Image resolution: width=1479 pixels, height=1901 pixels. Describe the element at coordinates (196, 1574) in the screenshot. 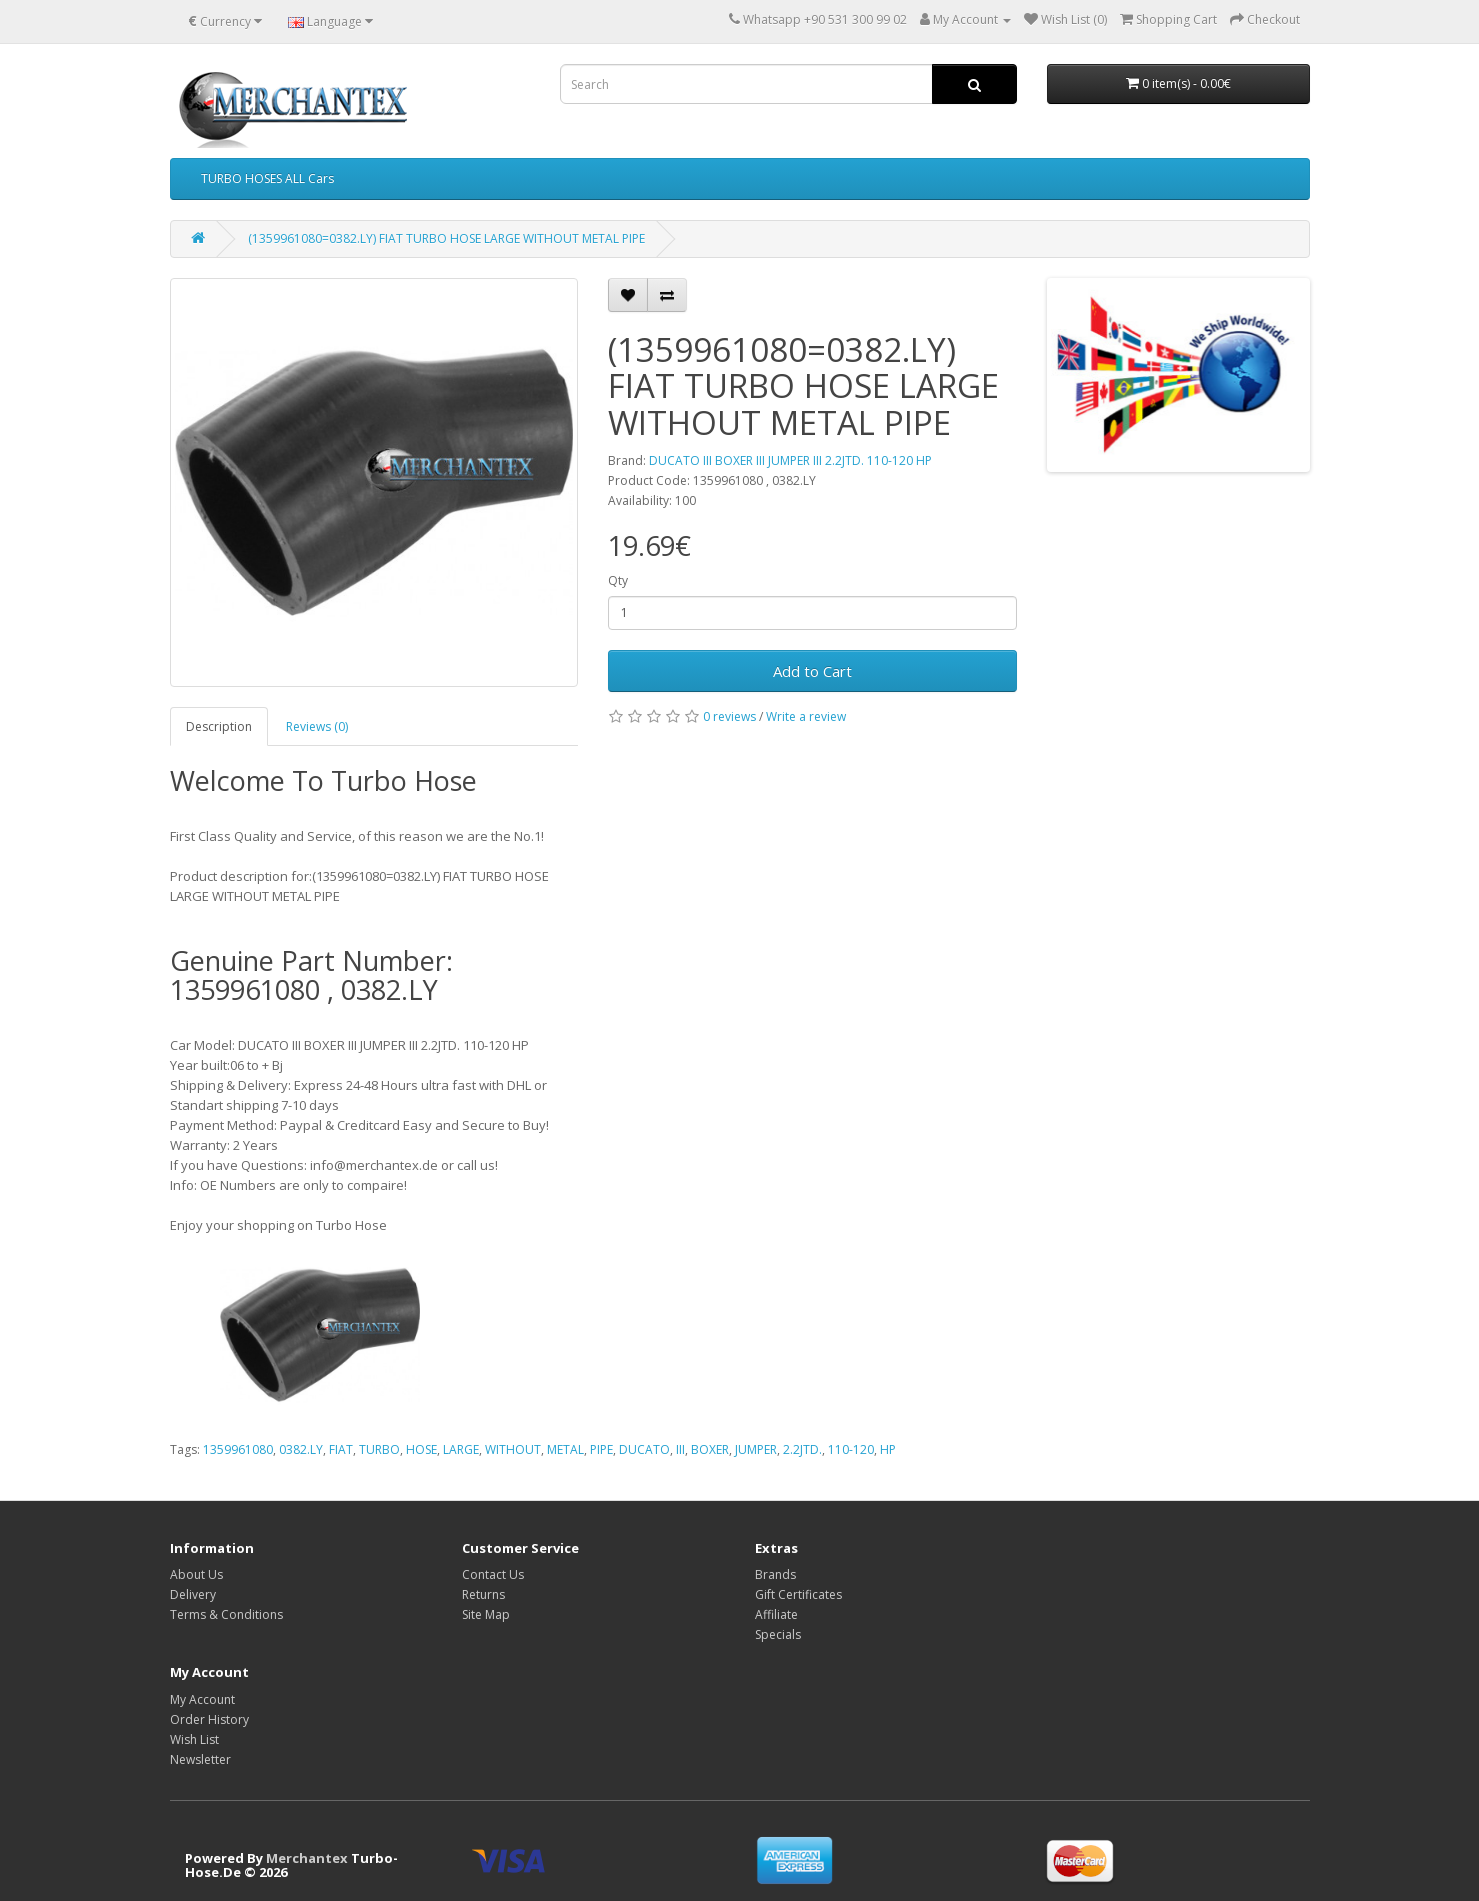

I see `About Us` at that location.